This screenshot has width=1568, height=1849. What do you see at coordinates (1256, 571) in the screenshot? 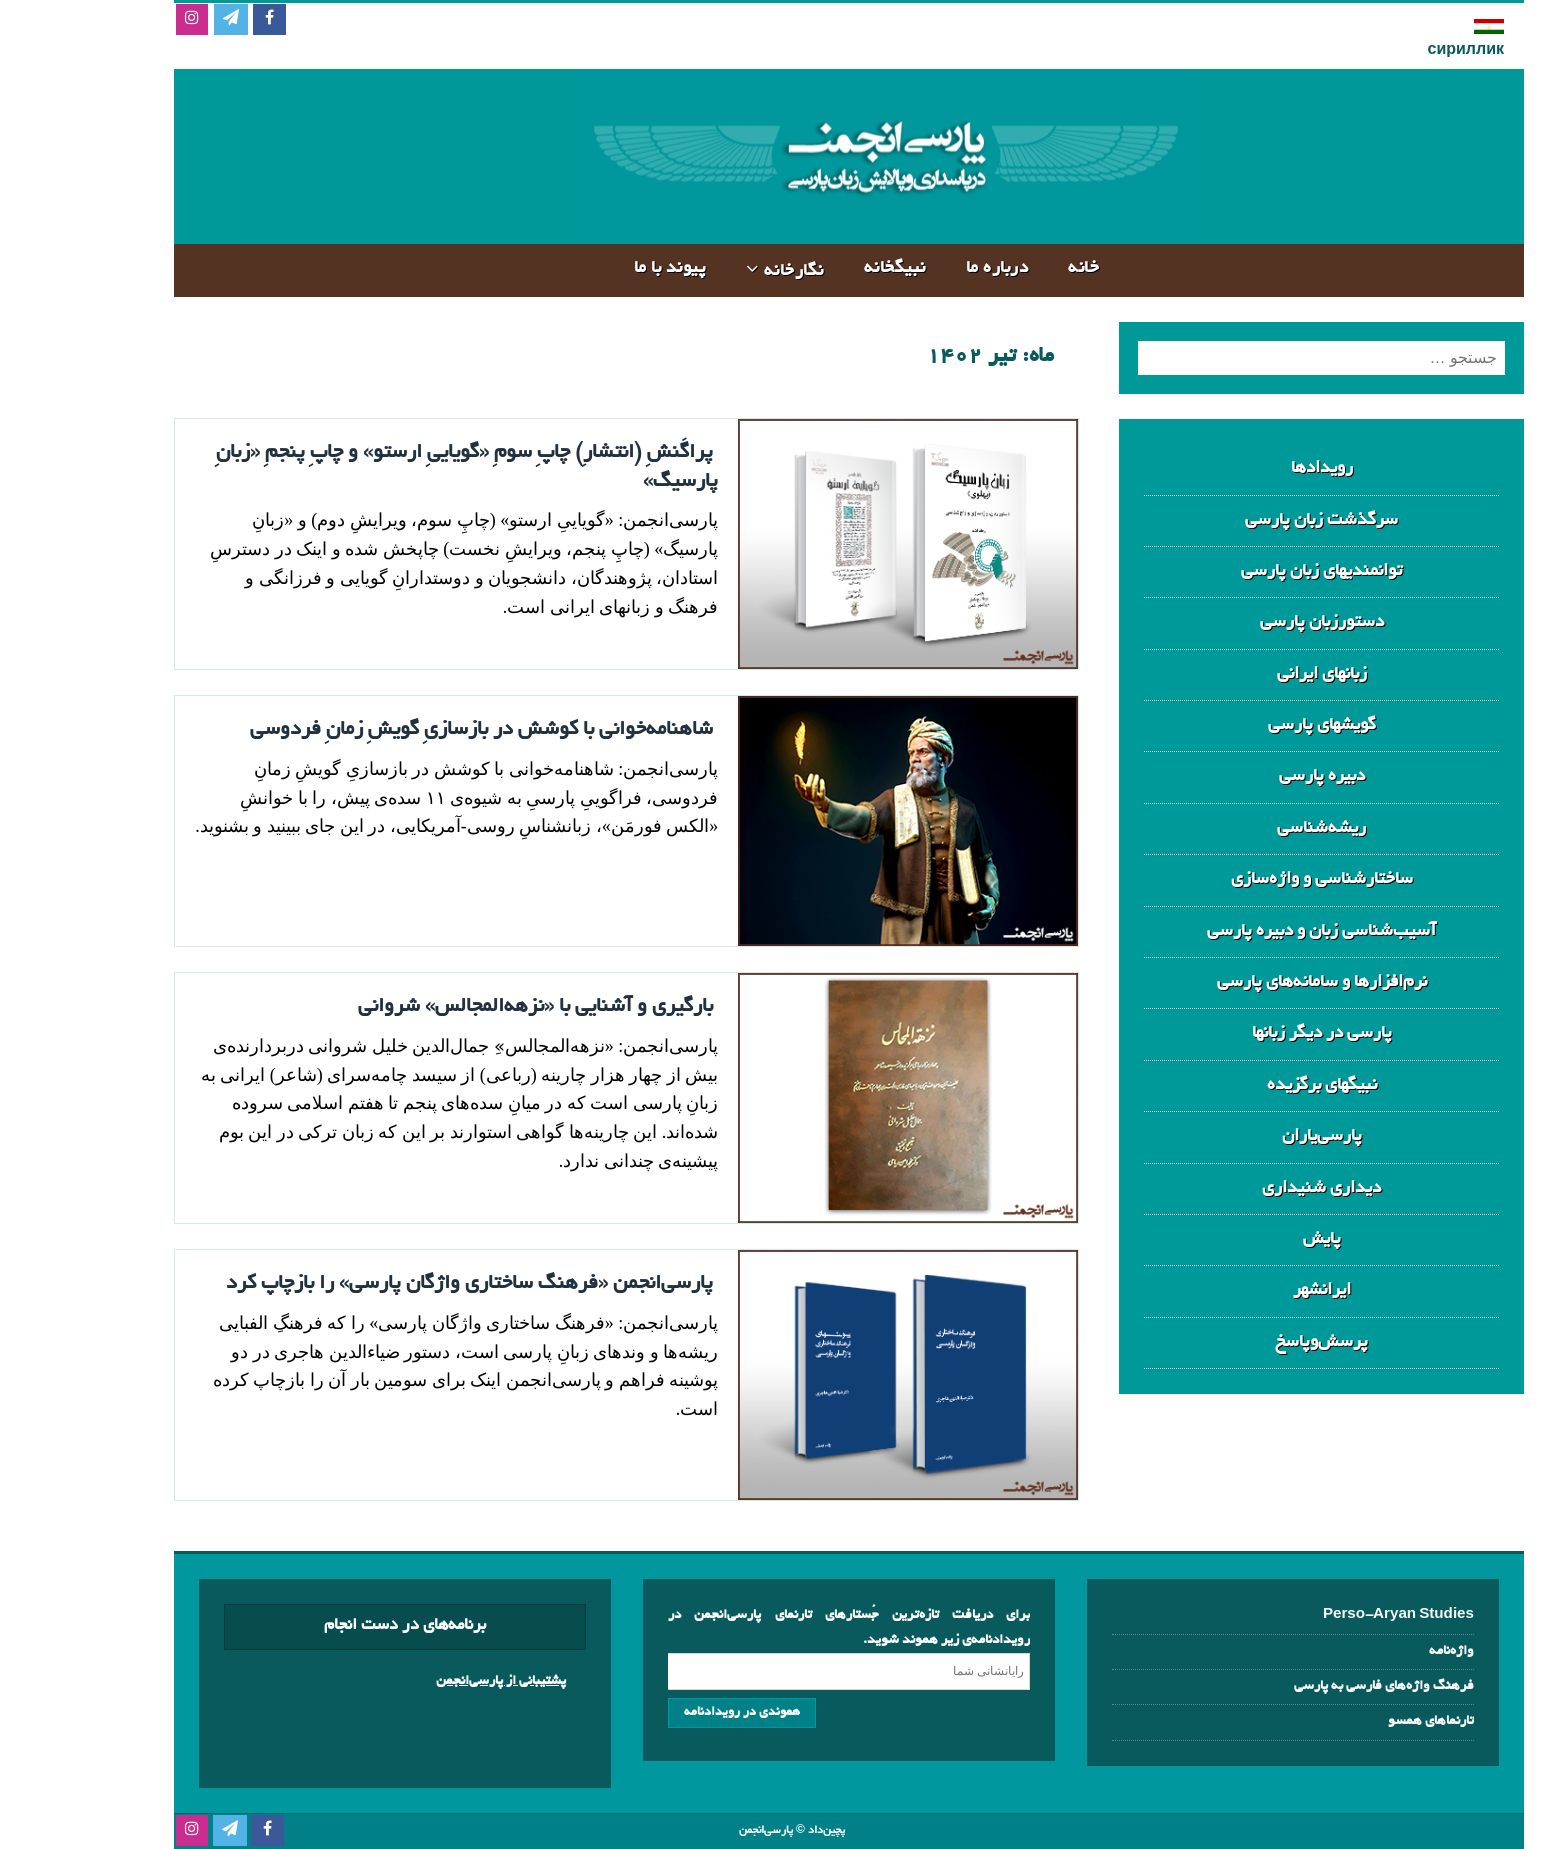
I see `توانمندیهای زبان پارسی` at bounding box center [1256, 571].